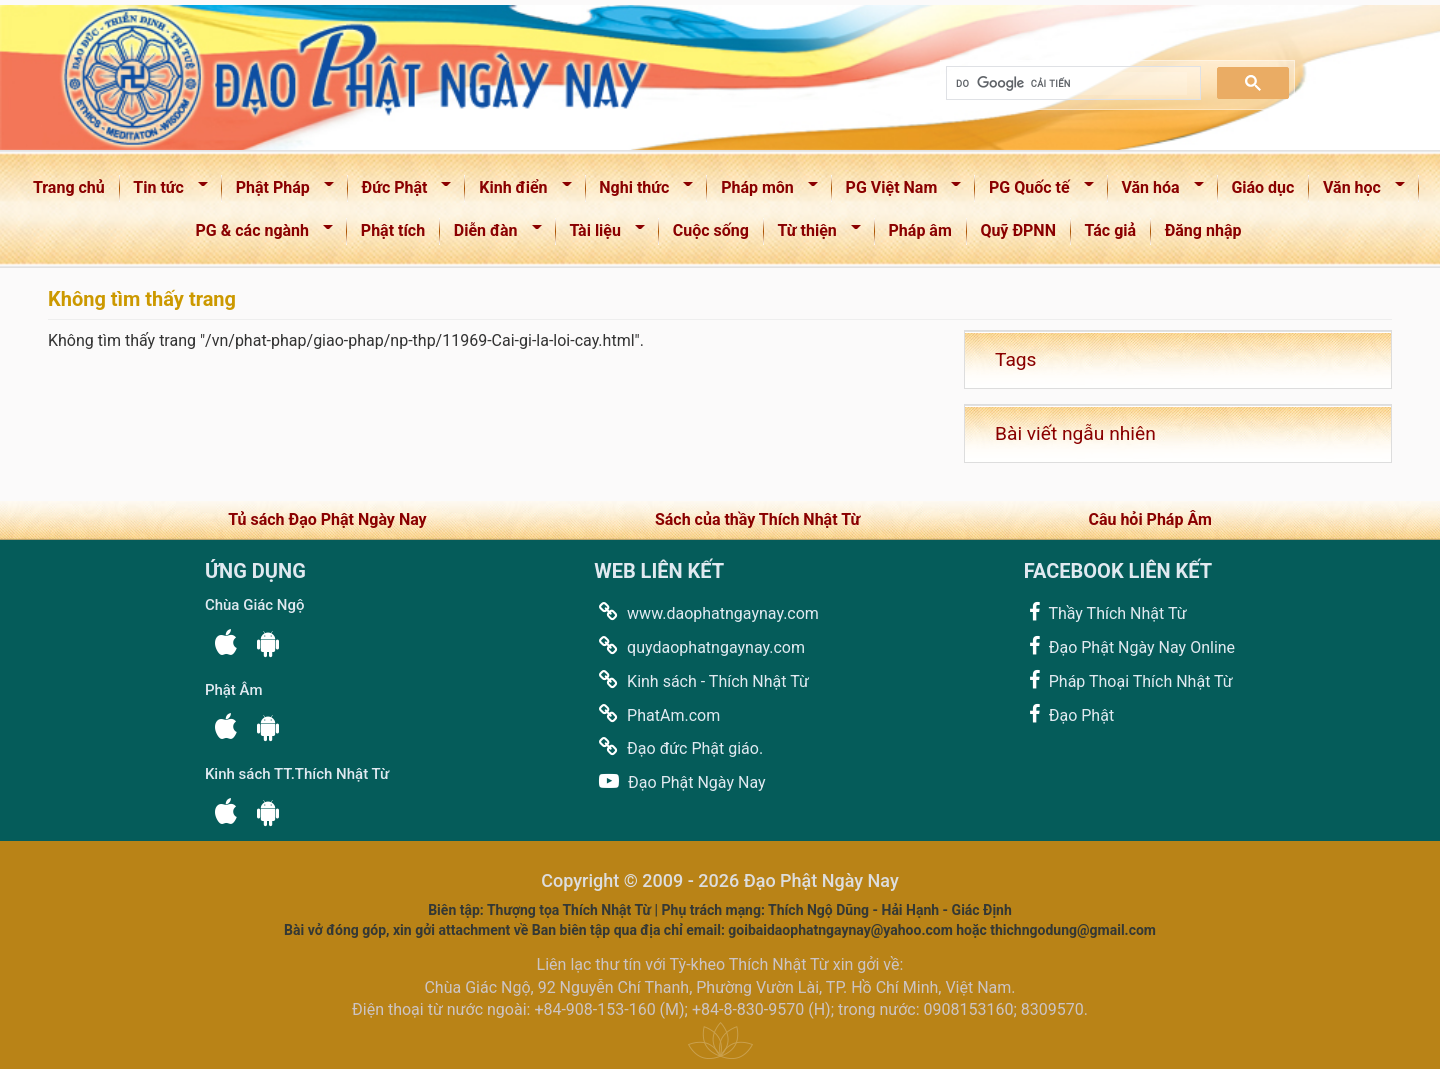 This screenshot has width=1440, height=1069. Describe the element at coordinates (278, 191) in the screenshot. I see `Phật Pháp` at that location.